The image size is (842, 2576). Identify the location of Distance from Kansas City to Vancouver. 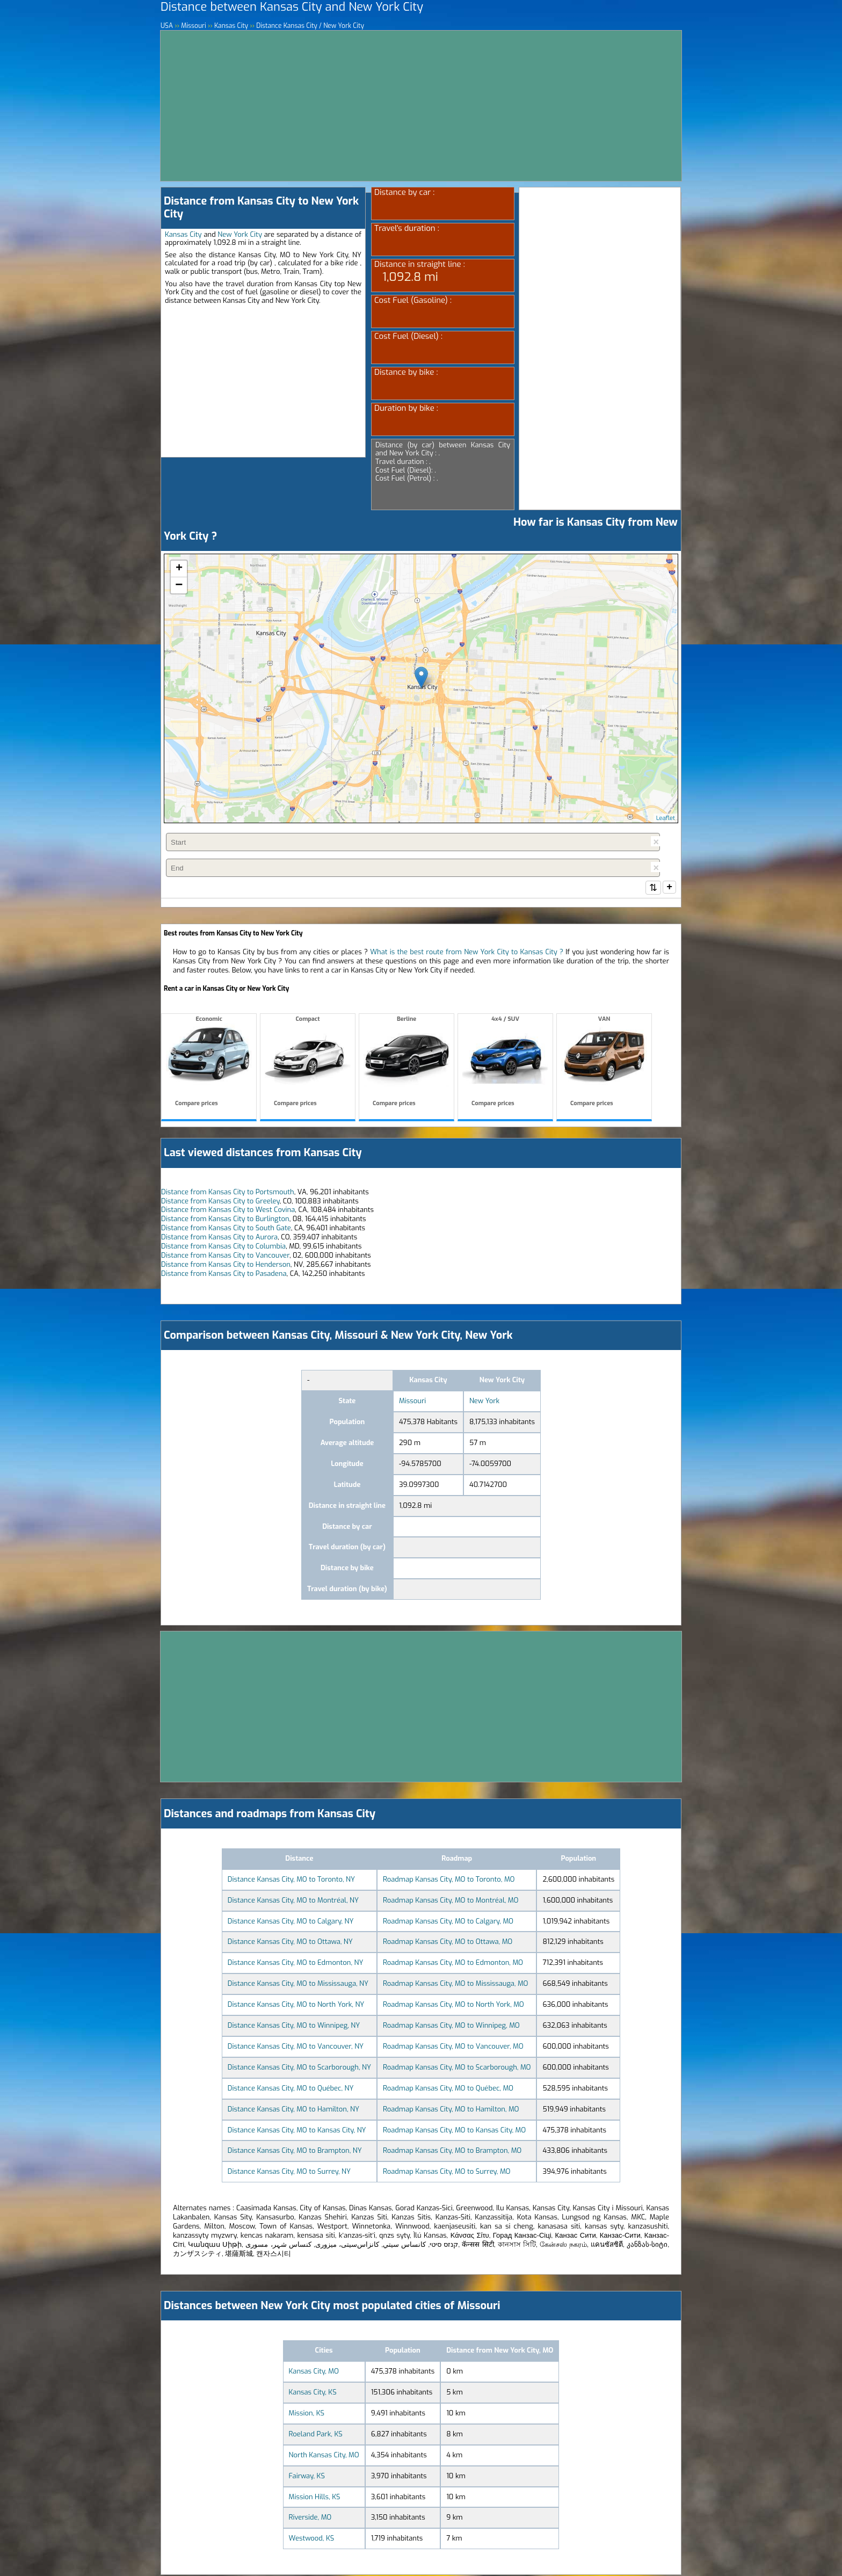
(225, 1256).